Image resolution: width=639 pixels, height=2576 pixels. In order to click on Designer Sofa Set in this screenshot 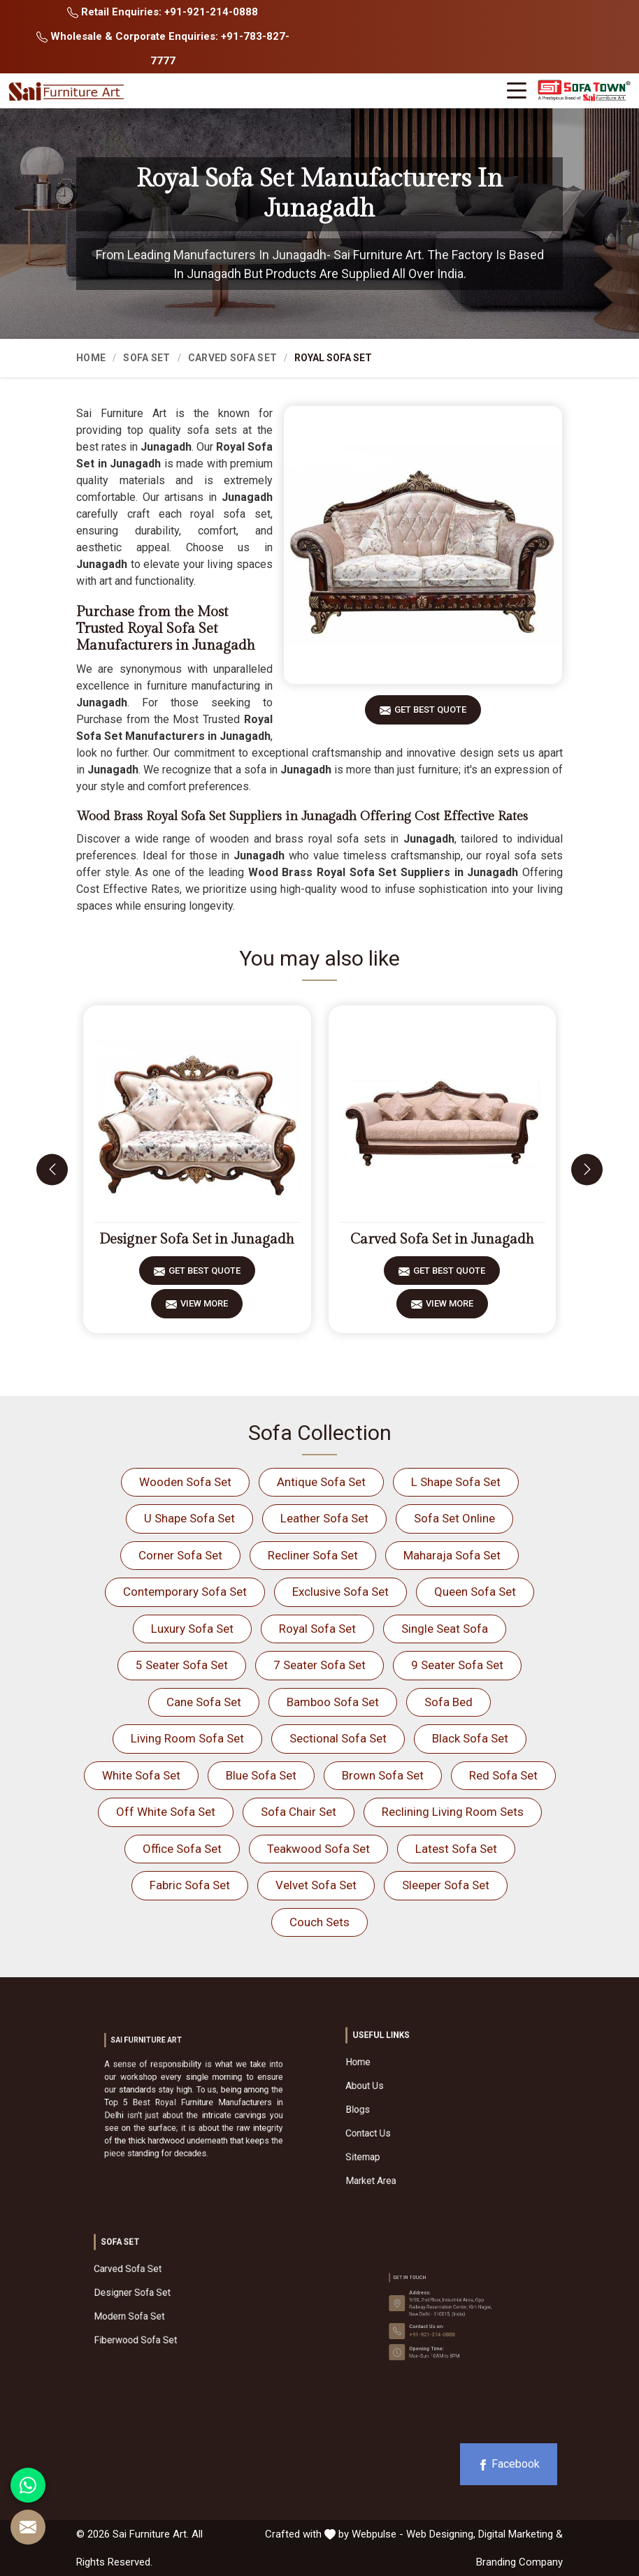, I will do `click(170, 2294)`.